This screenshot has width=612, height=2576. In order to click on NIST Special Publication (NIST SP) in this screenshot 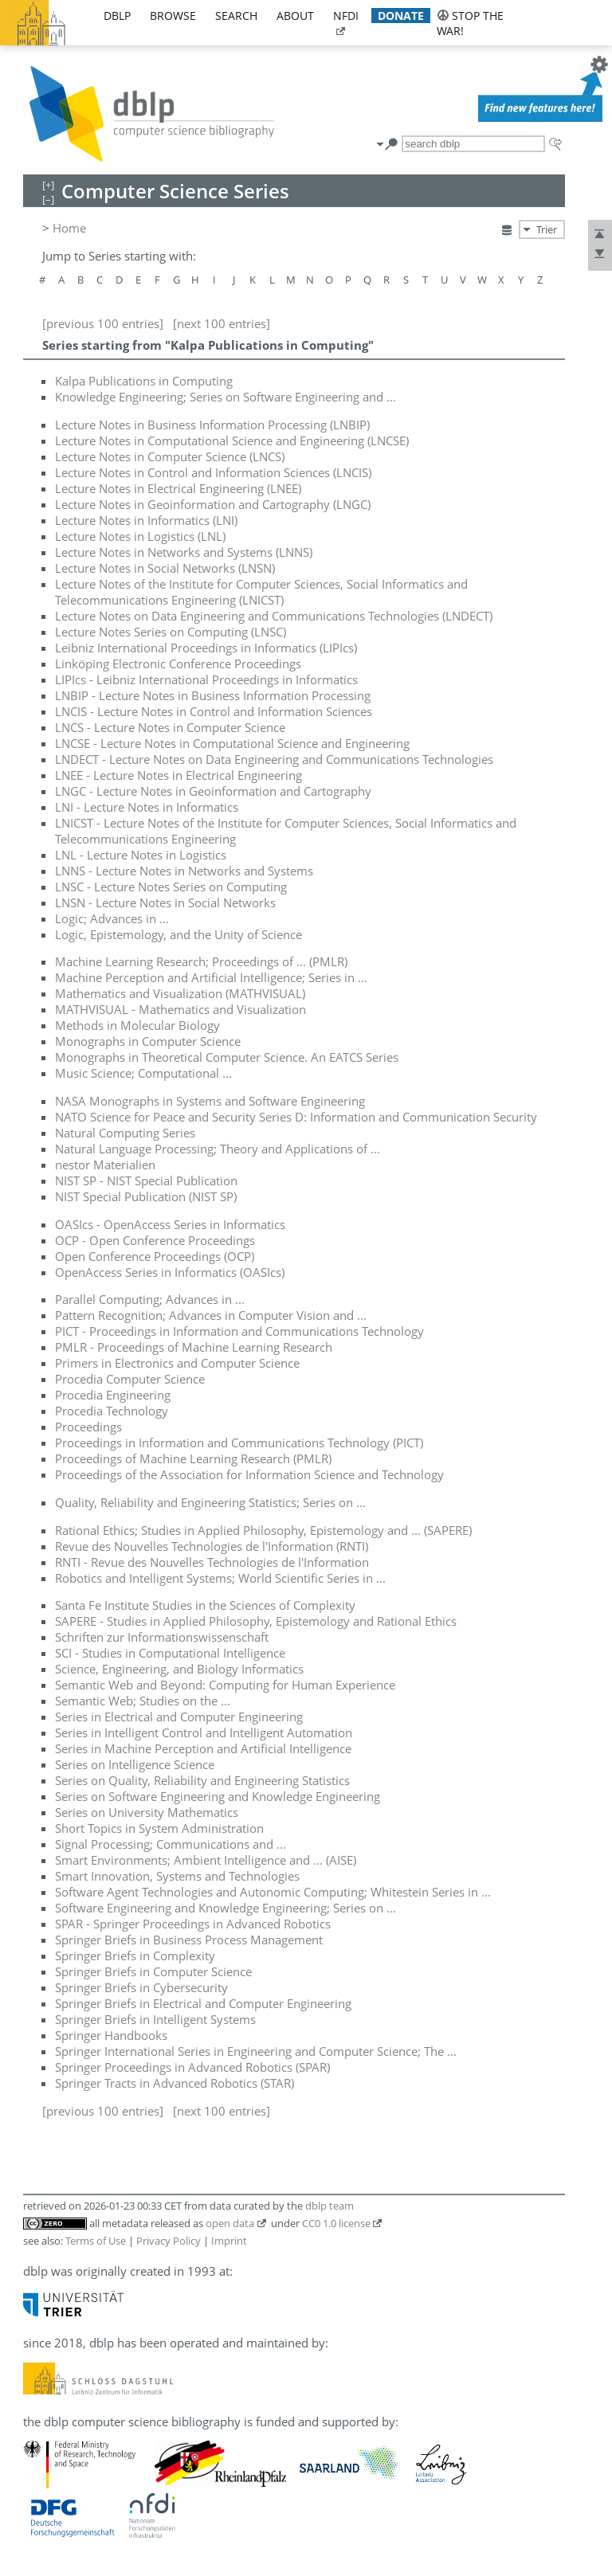, I will do `click(146, 1196)`.